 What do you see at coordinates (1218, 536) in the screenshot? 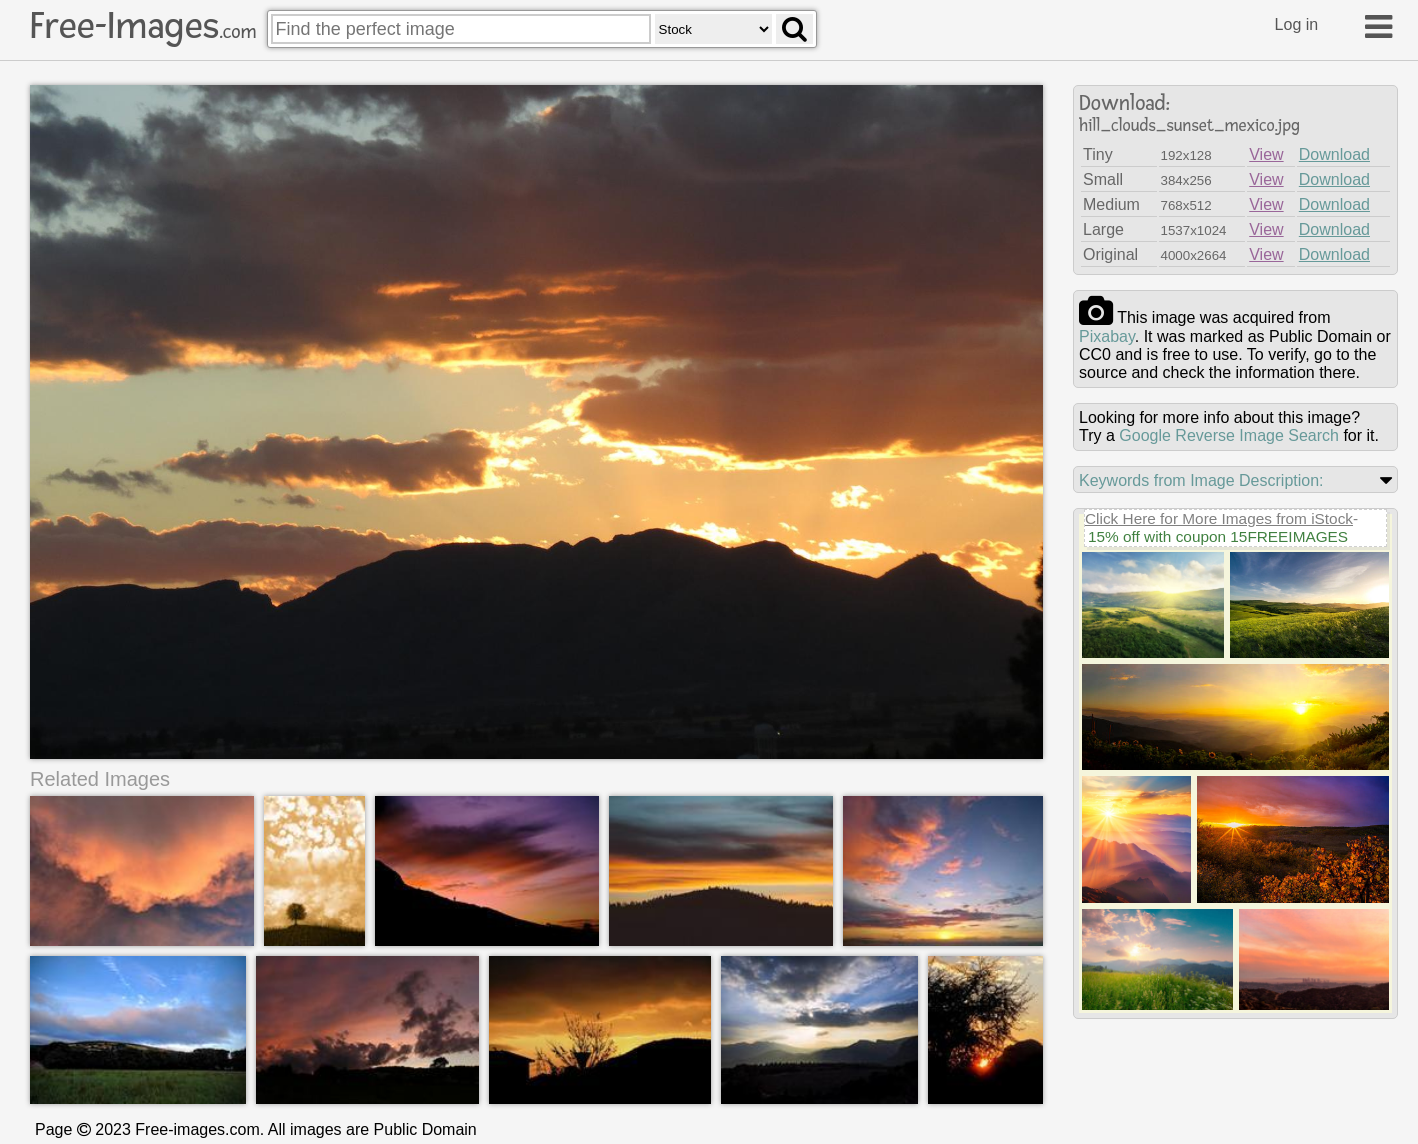
I see `15% off with coupon 15FREEIMAGES` at bounding box center [1218, 536].